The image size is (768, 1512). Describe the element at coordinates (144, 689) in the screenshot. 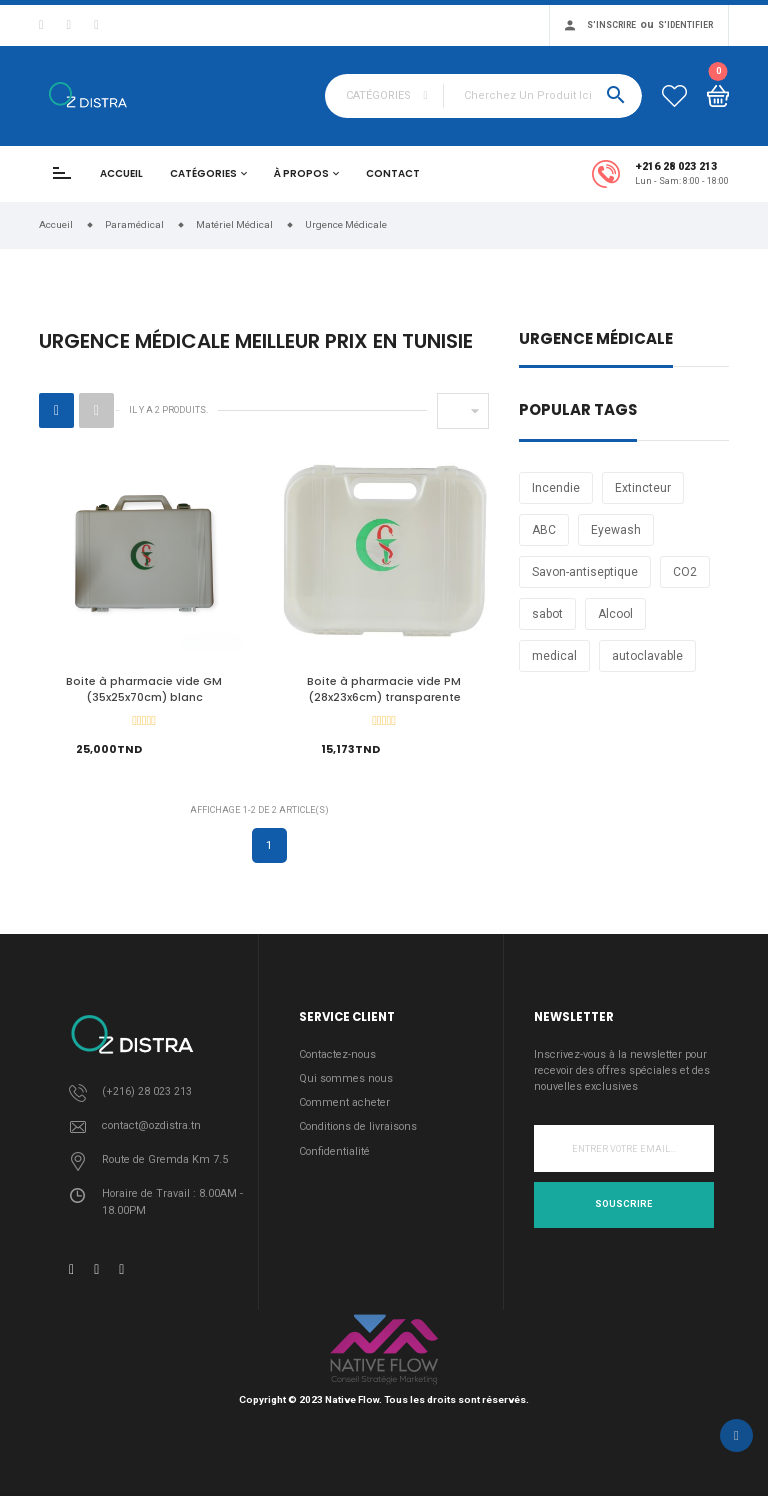

I see `Boite à pharmacie vide GM (35x25x70cm) blanc` at that location.